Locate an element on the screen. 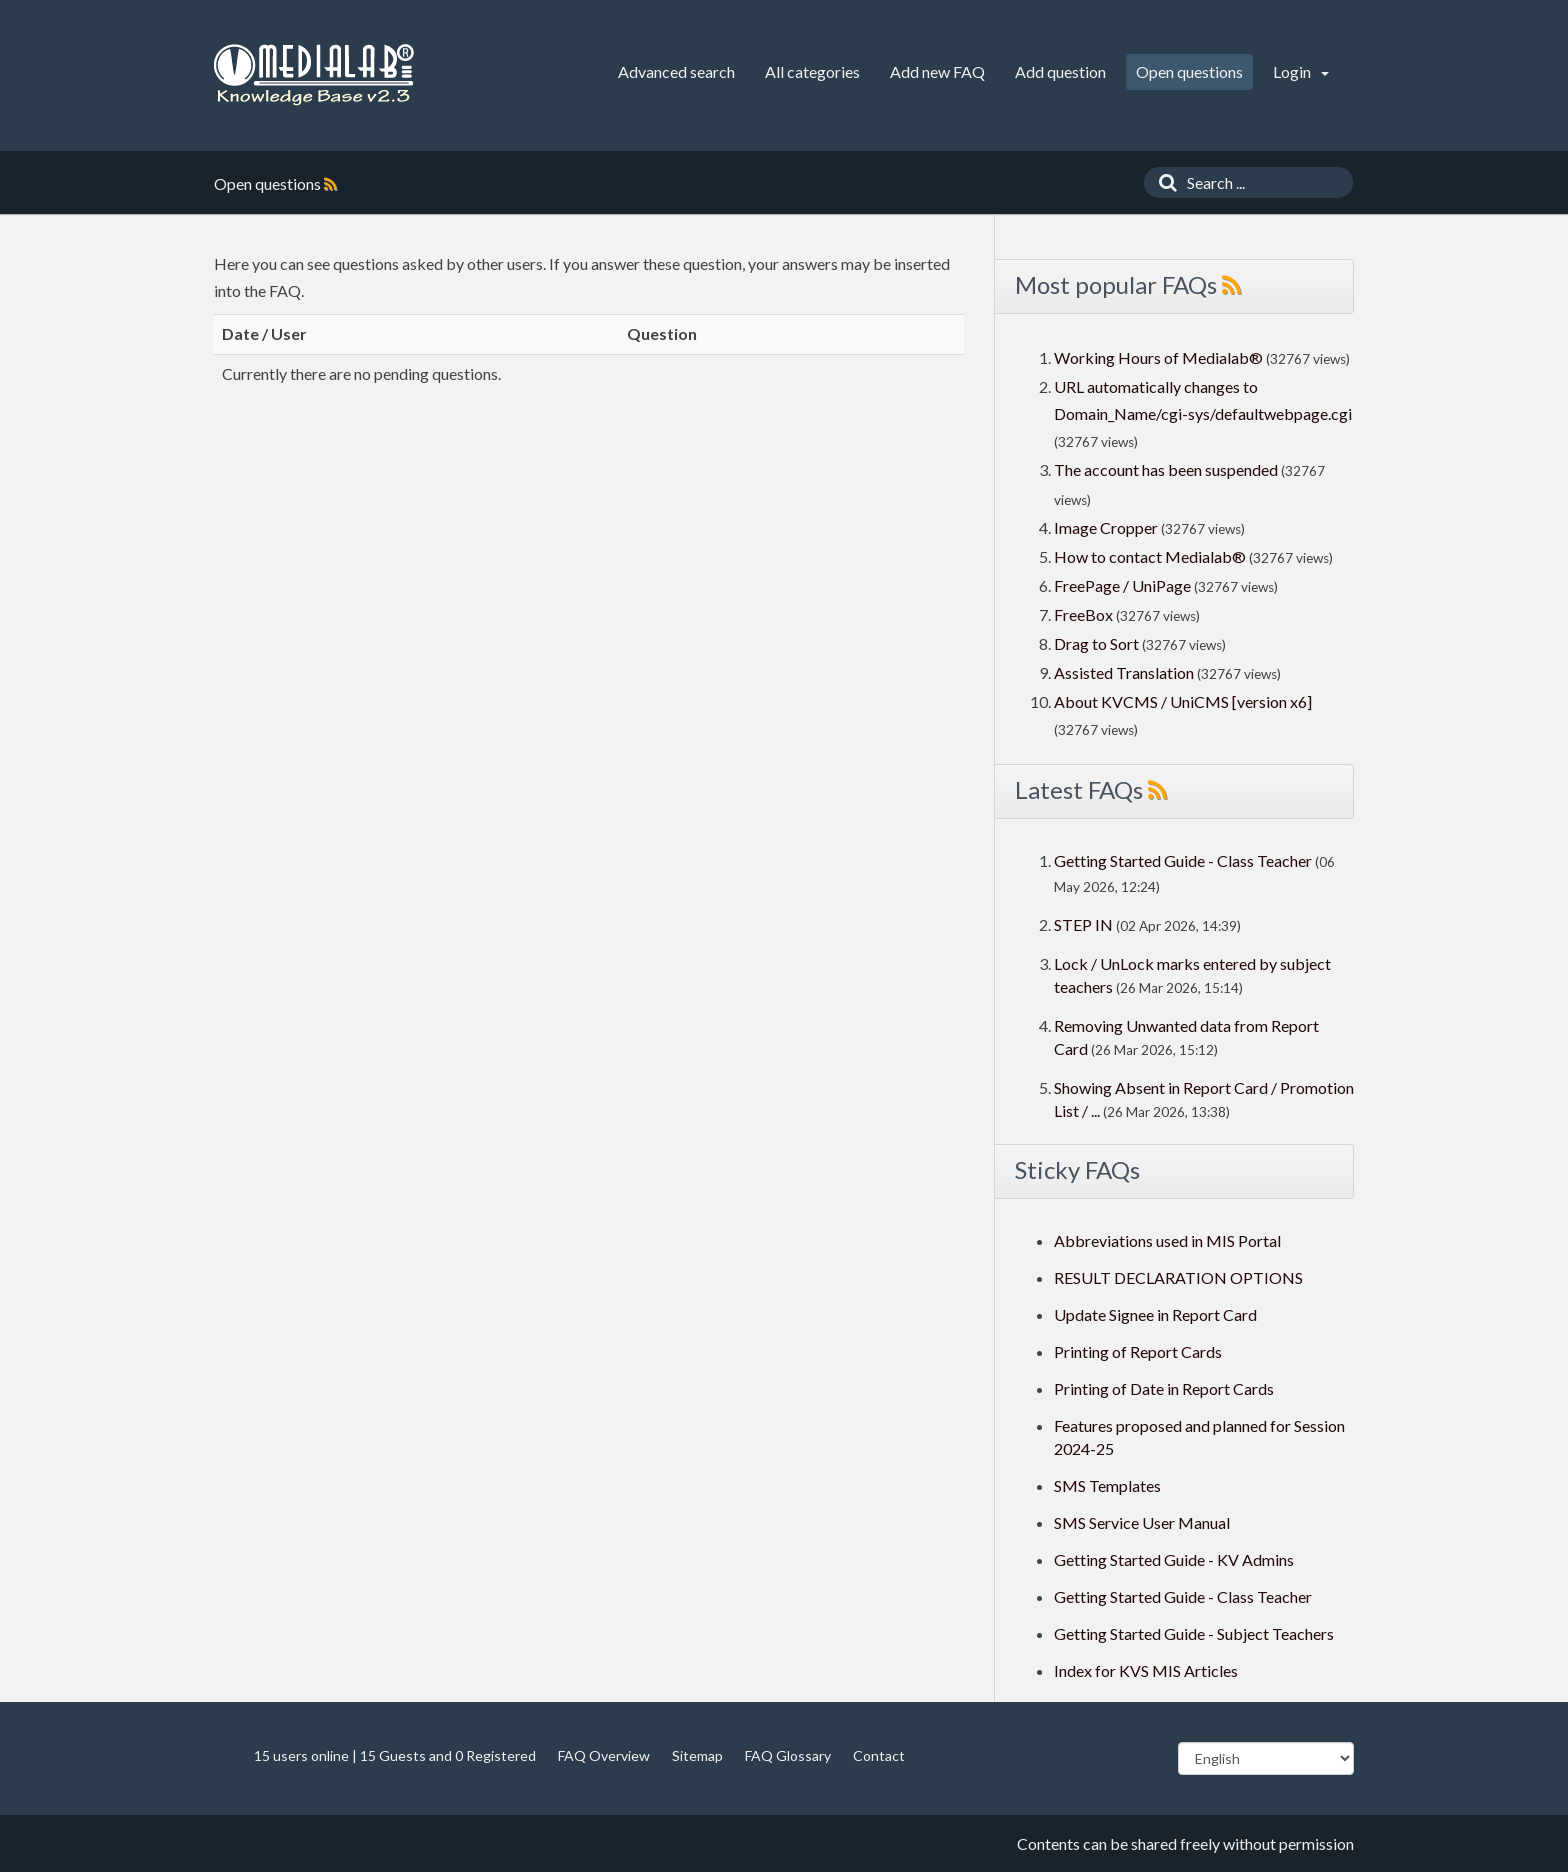 The image size is (1568, 1872). Advanced search is located at coordinates (676, 71).